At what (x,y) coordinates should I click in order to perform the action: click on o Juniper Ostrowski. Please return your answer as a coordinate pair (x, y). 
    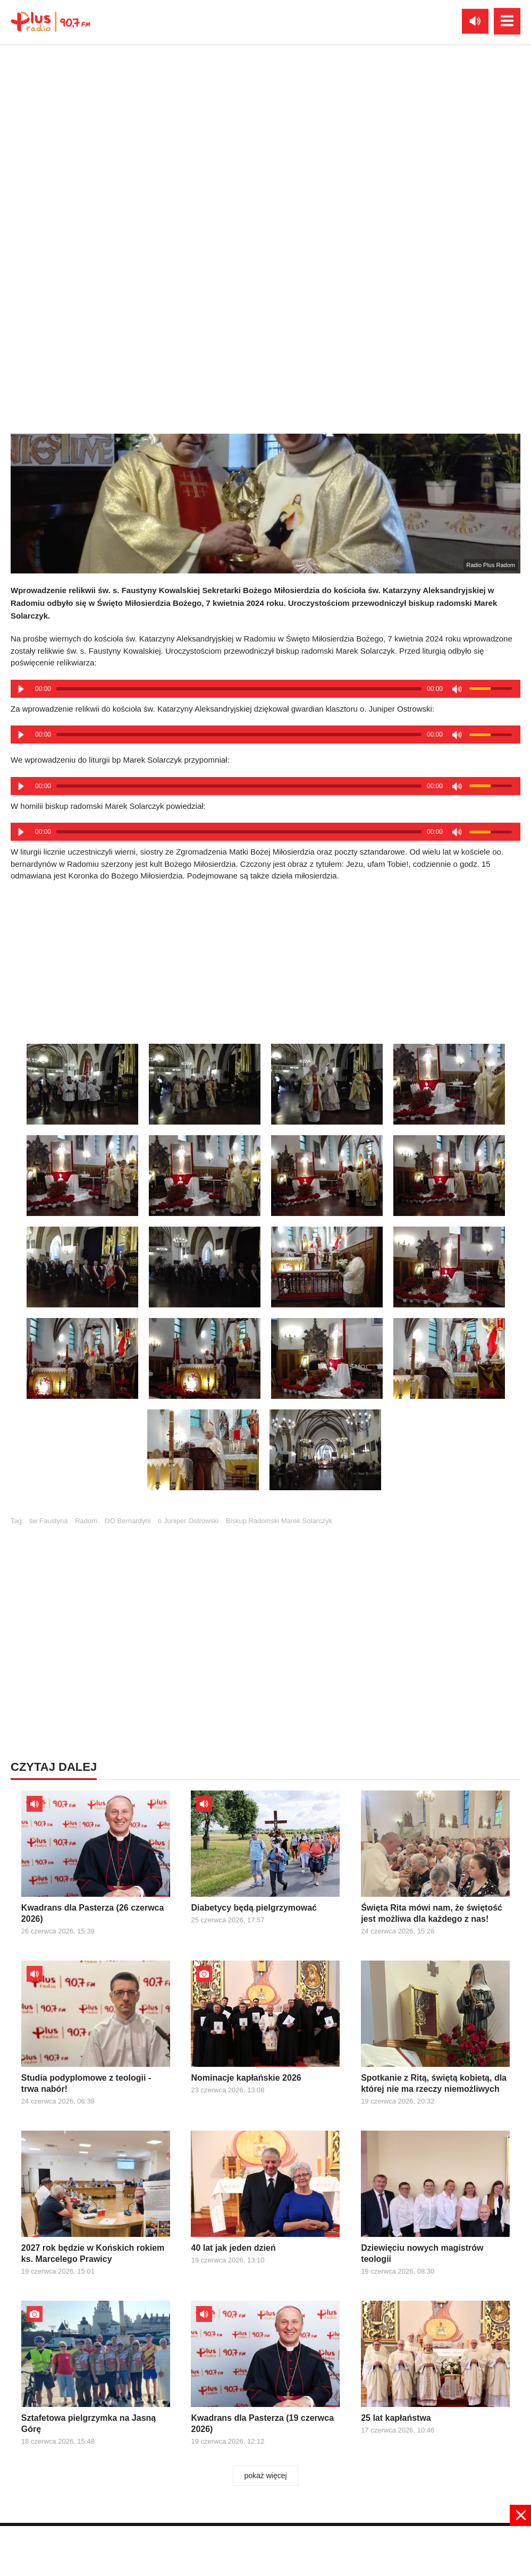
    Looking at the image, I should click on (188, 1521).